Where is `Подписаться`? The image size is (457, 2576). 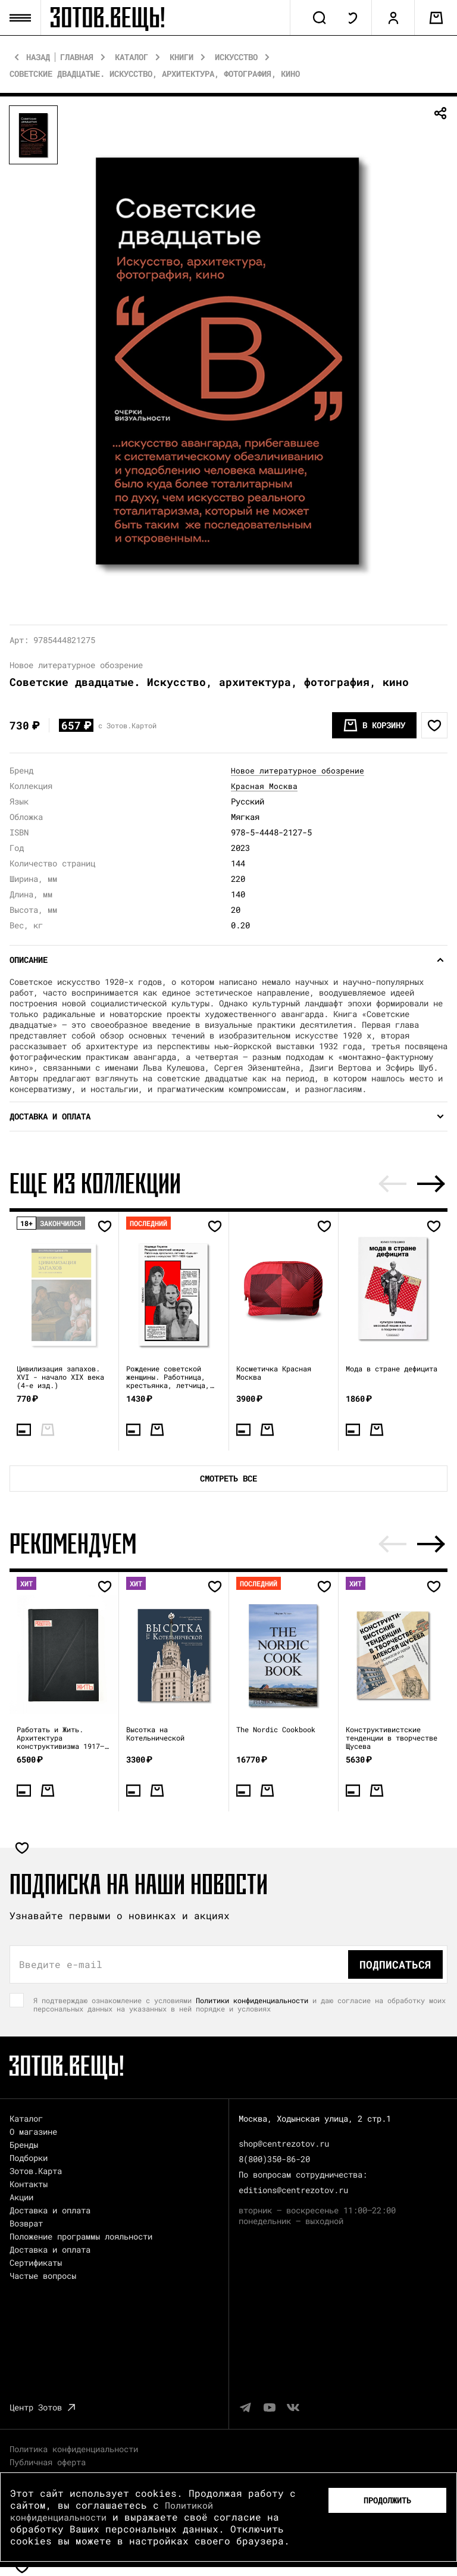
Подписаться is located at coordinates (395, 1966).